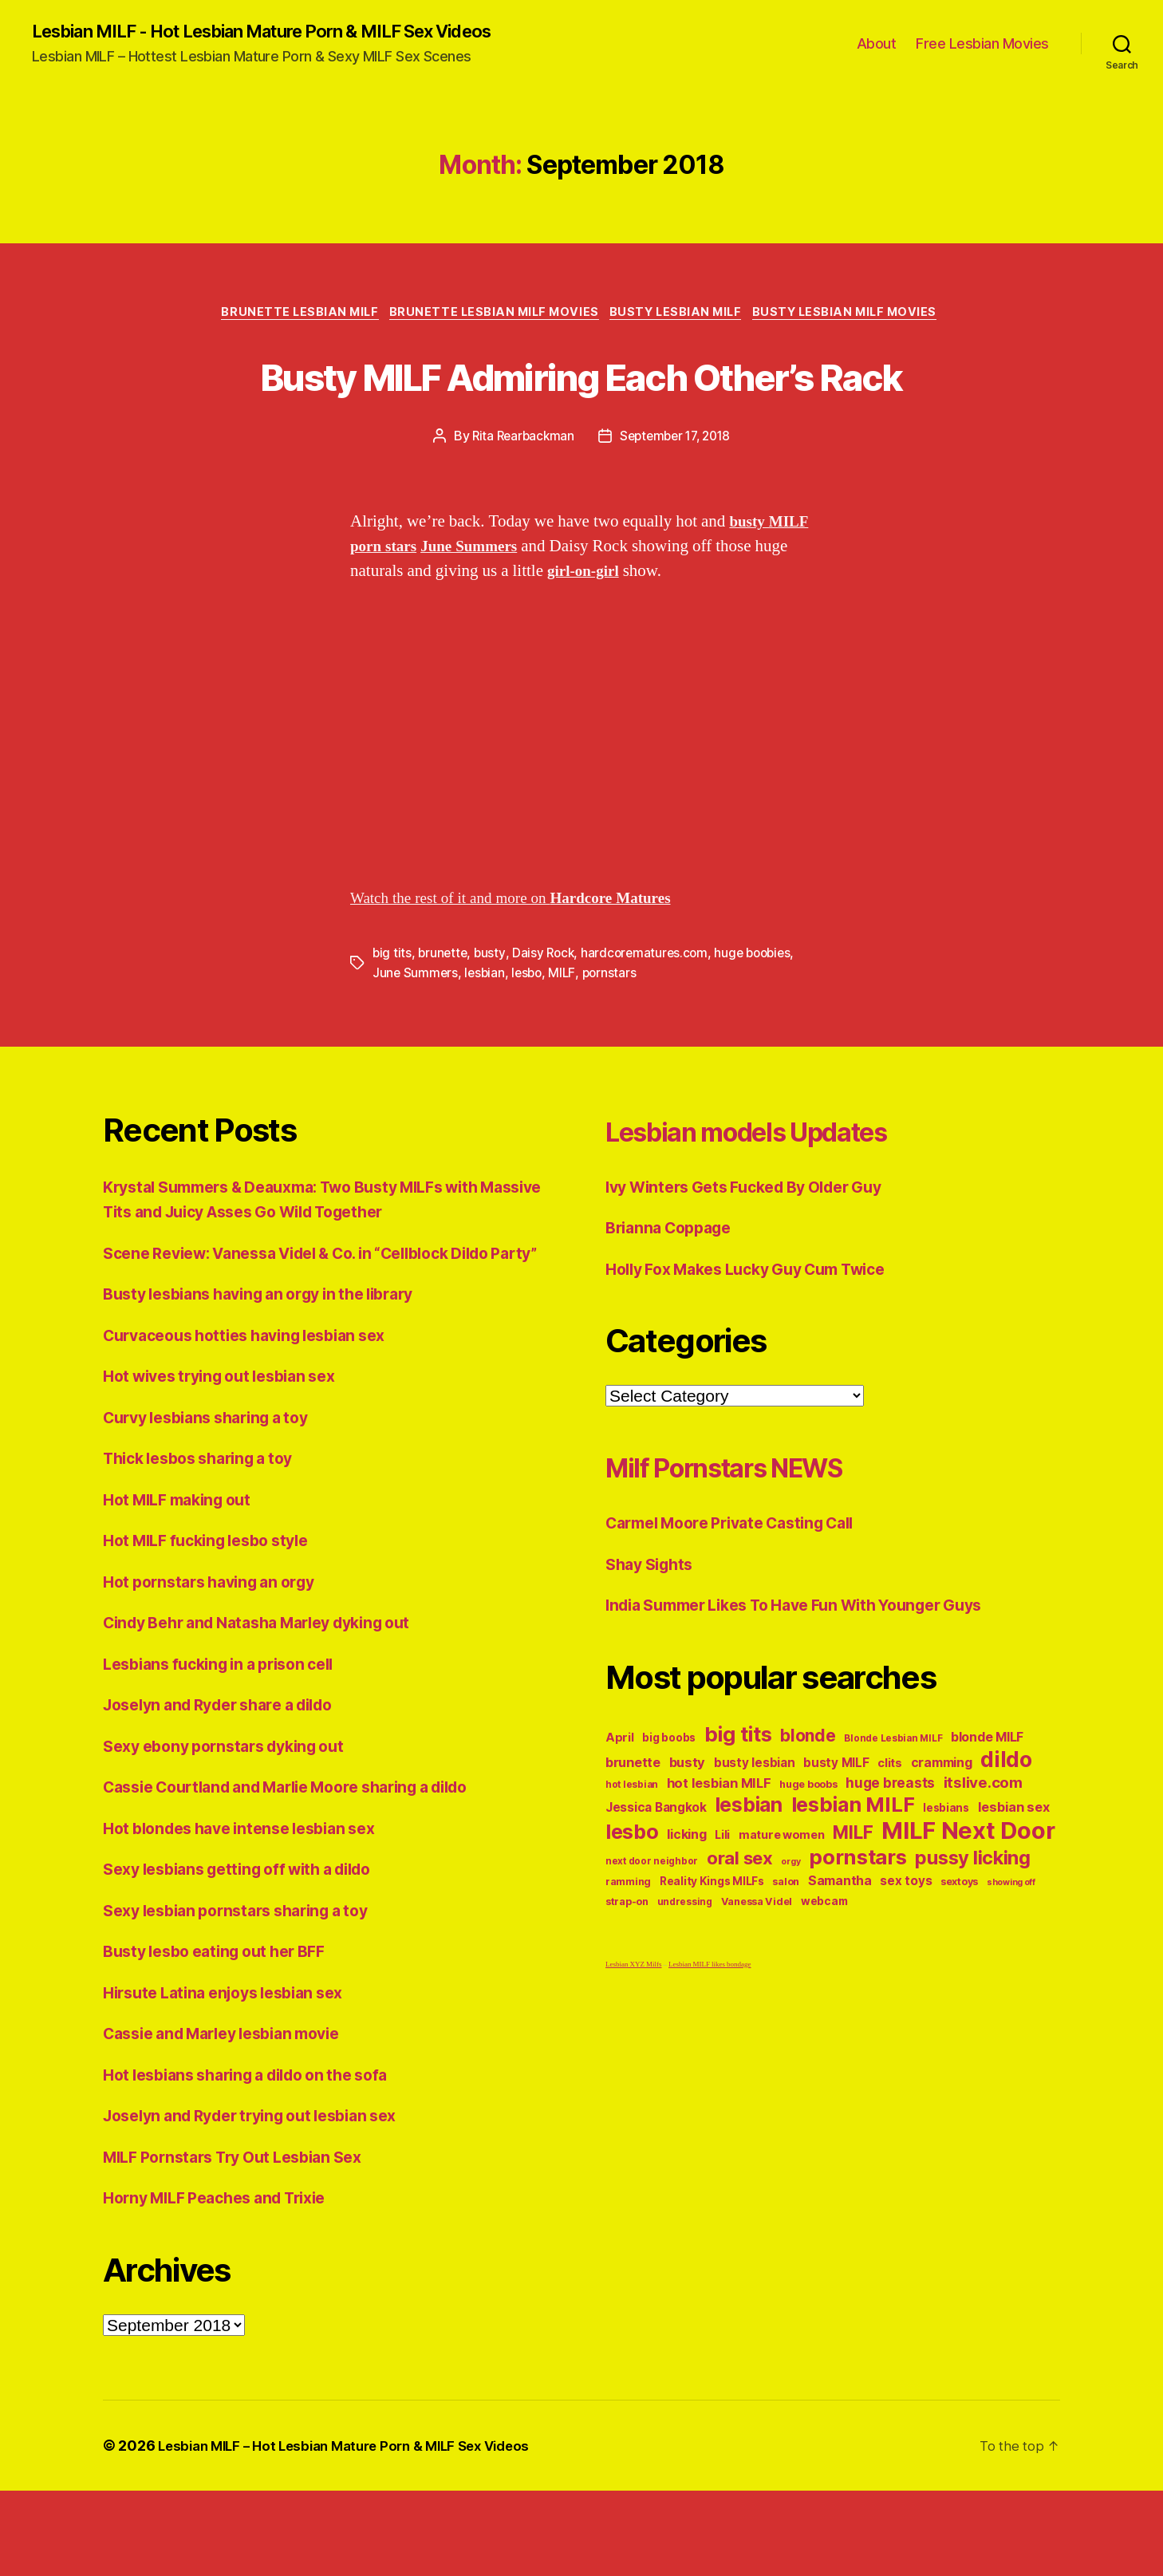 The image size is (1163, 2576). What do you see at coordinates (259, 2160) in the screenshot?
I see `Hot lesbians sharing a dildo on the sofa` at bounding box center [259, 2160].